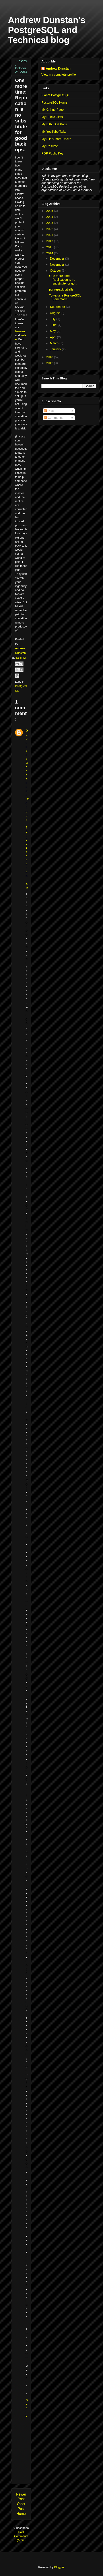 The image size is (103, 2576). I want to click on My Public Gists, so click(52, 117).